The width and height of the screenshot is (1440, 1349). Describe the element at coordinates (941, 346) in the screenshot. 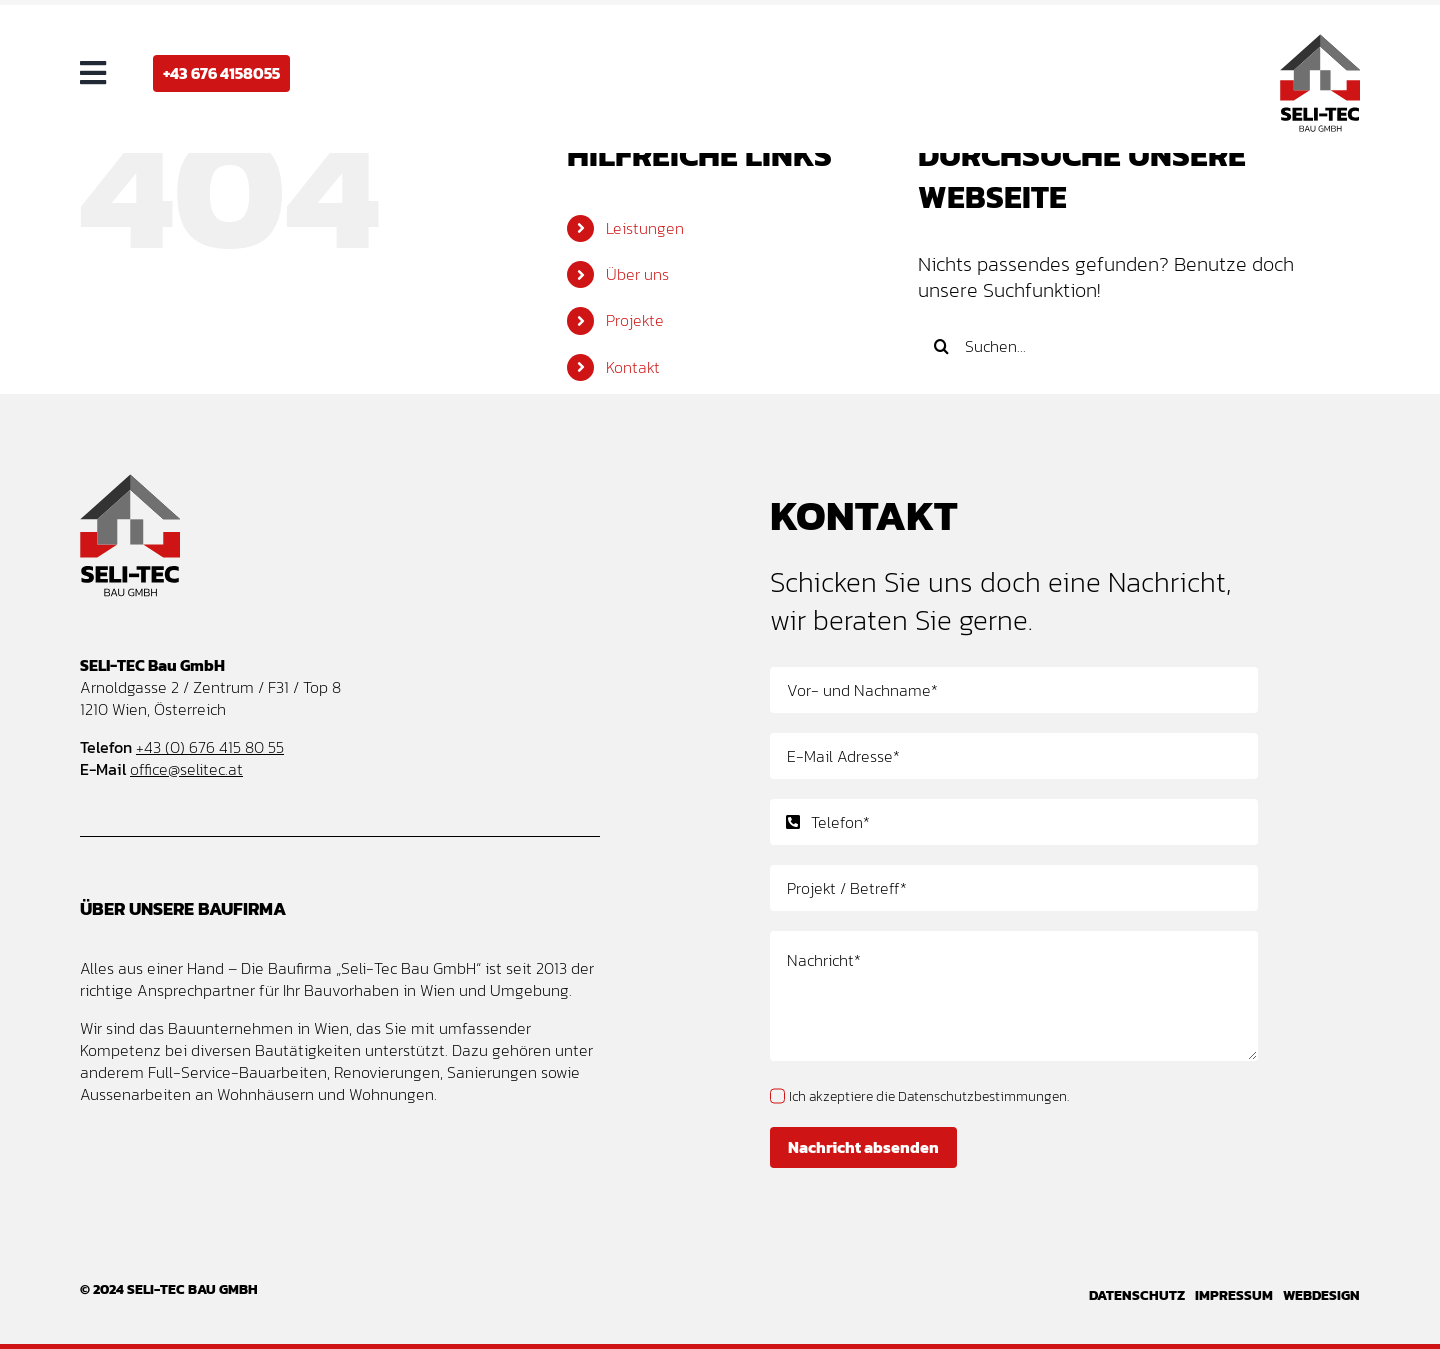

I see `[Suche]` at that location.